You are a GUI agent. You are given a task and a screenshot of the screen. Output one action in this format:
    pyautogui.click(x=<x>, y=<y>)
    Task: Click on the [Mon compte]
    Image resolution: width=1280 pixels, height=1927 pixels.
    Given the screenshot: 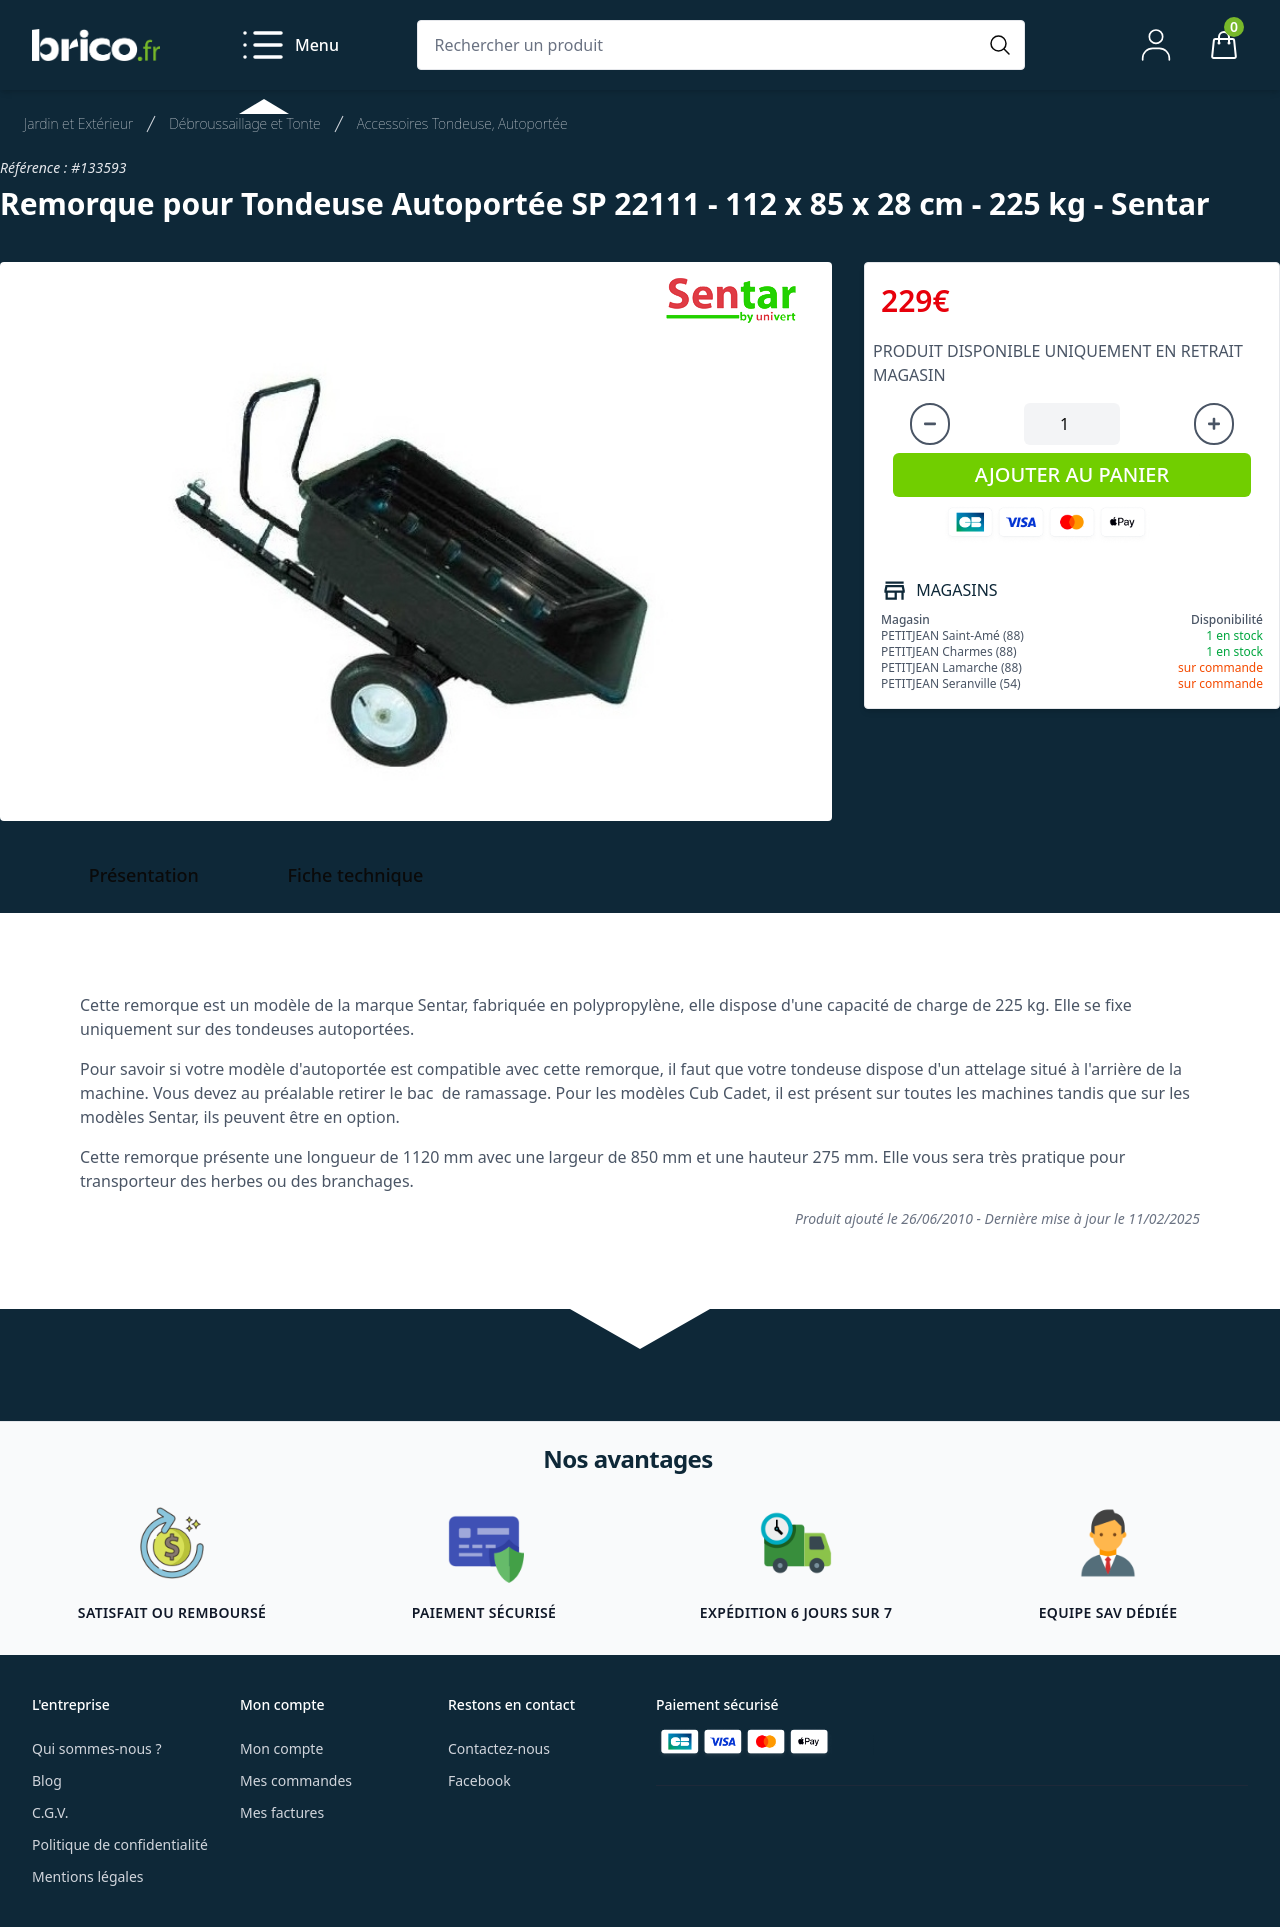 What is the action you would take?
    pyautogui.click(x=1156, y=45)
    